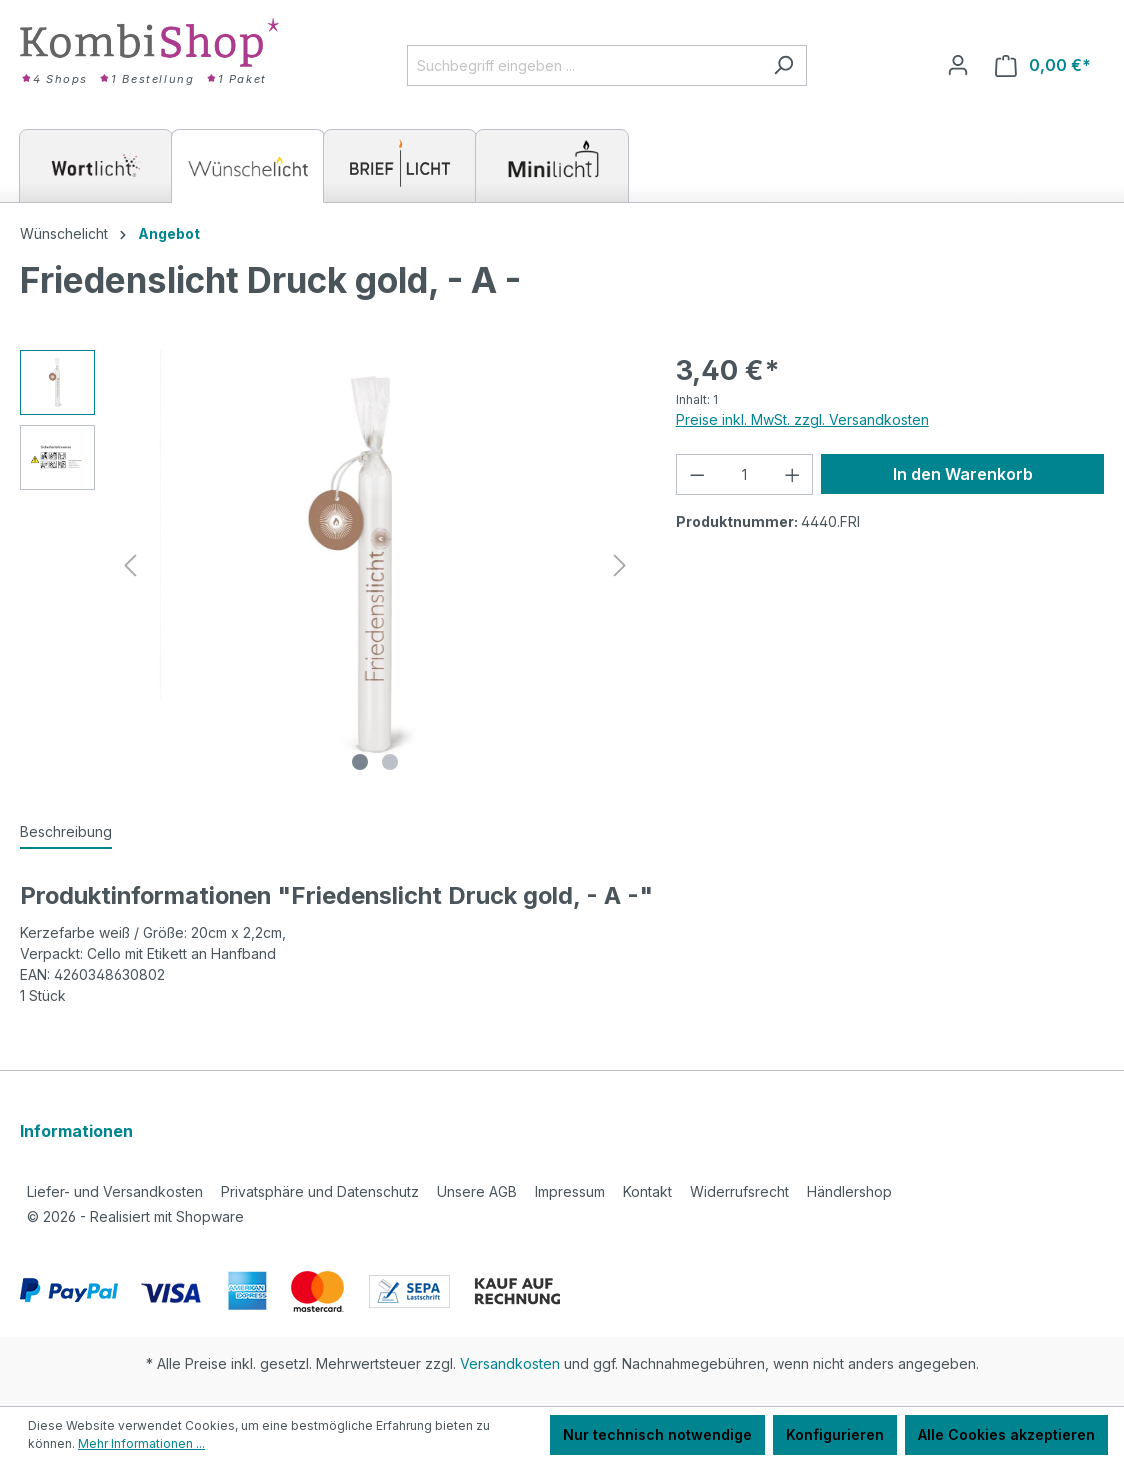 The width and height of the screenshot is (1124, 1463). I want to click on Händlershop, so click(849, 1191).